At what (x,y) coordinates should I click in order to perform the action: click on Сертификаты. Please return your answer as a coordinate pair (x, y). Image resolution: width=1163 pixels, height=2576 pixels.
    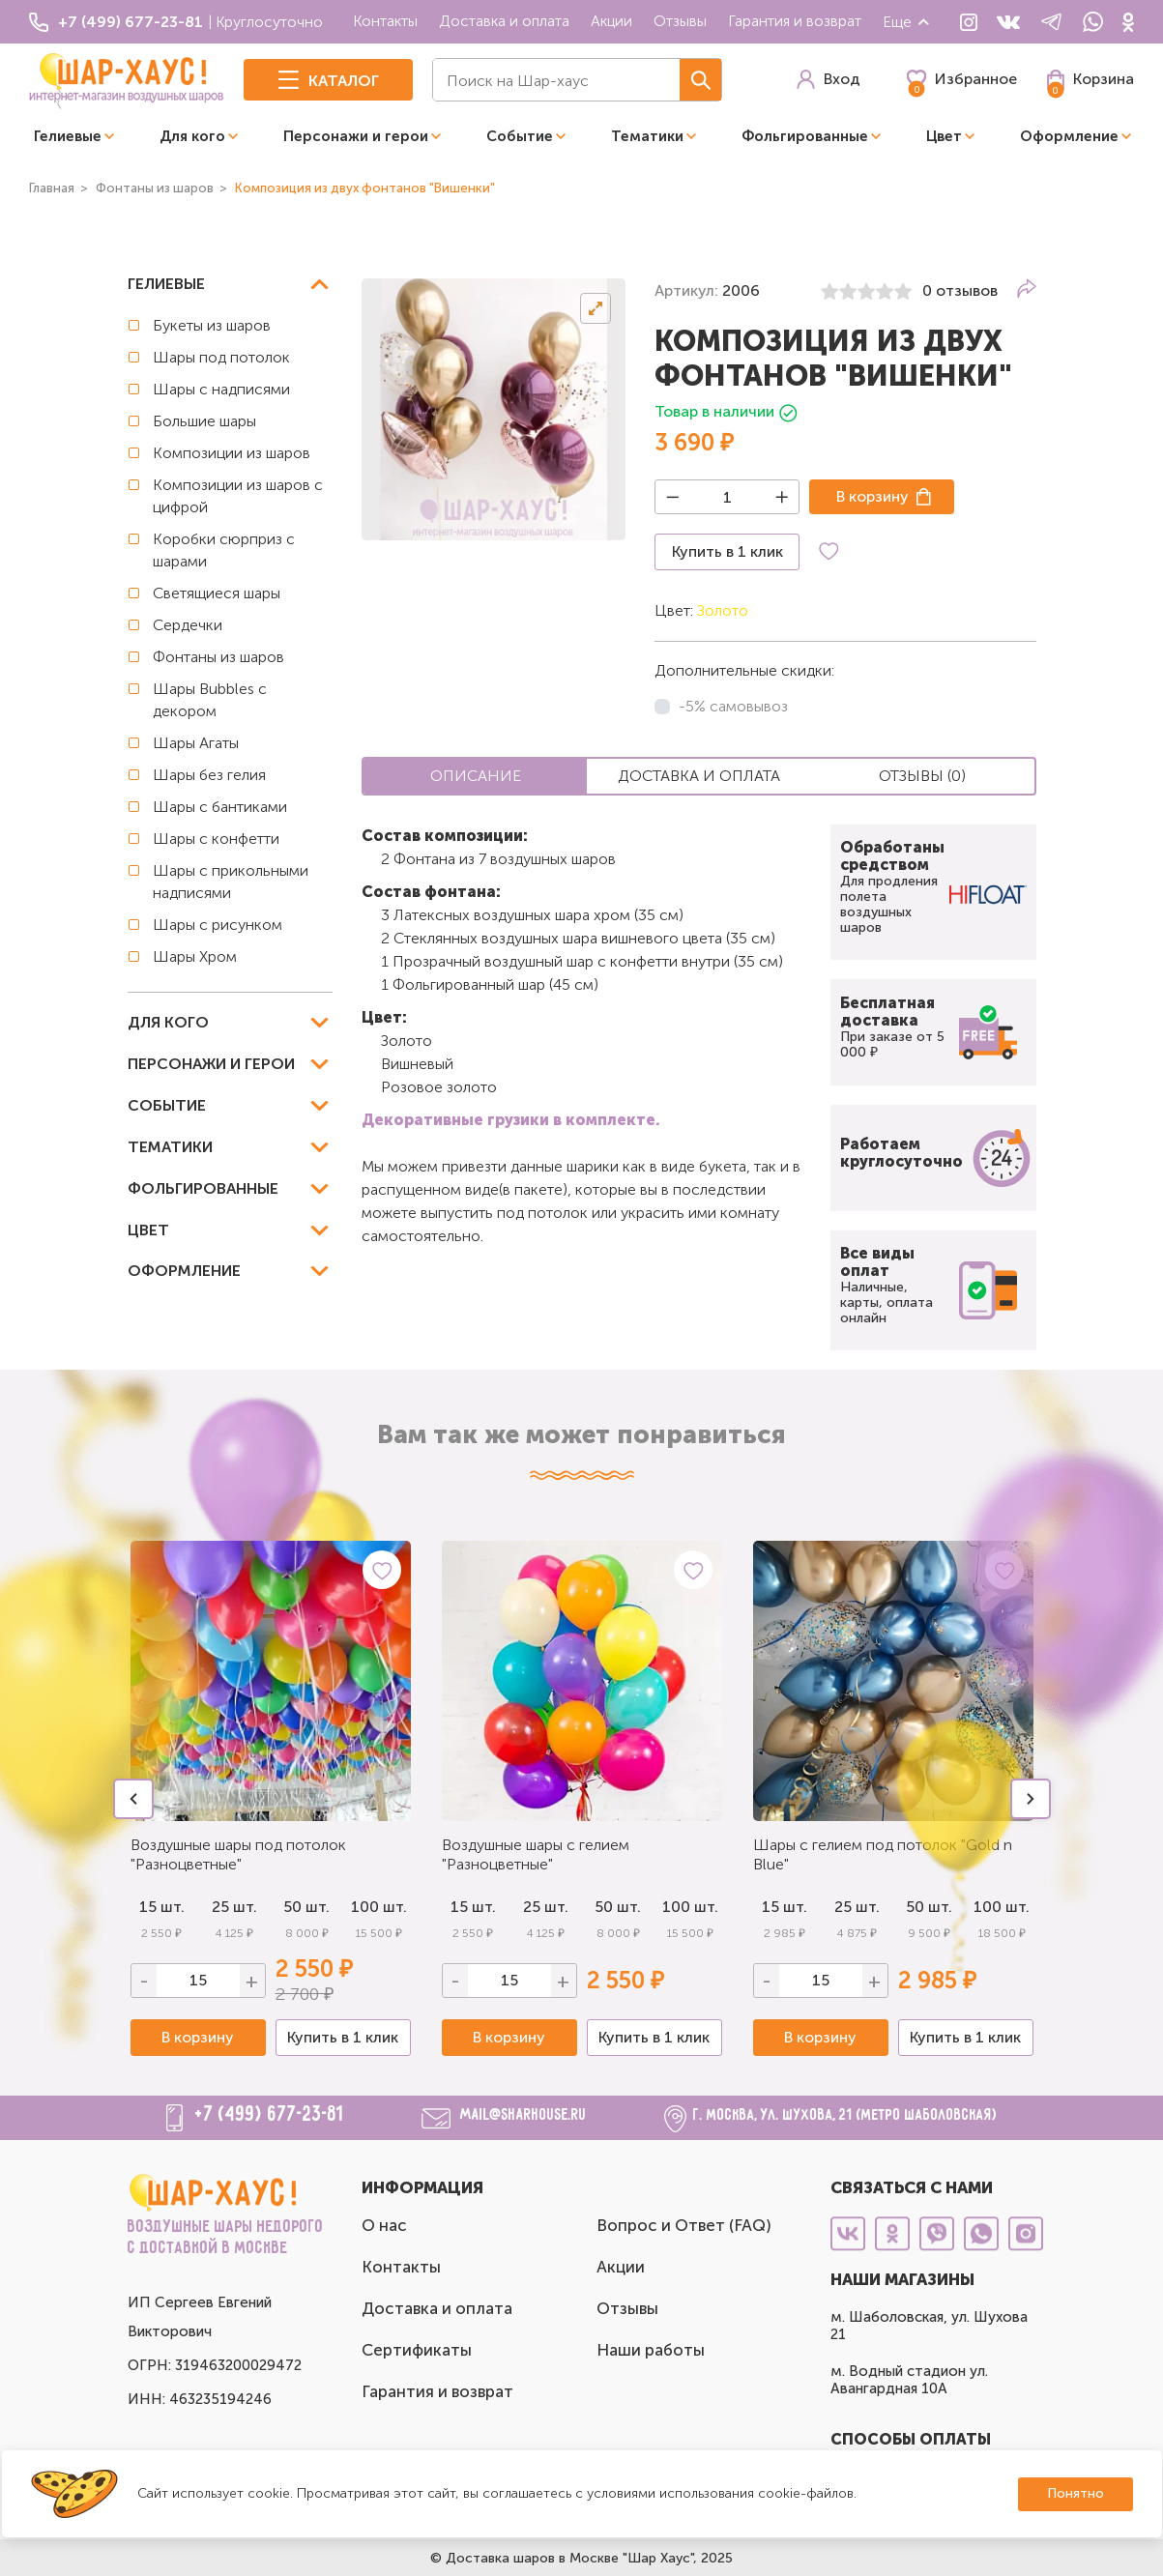
    Looking at the image, I should click on (417, 2349).